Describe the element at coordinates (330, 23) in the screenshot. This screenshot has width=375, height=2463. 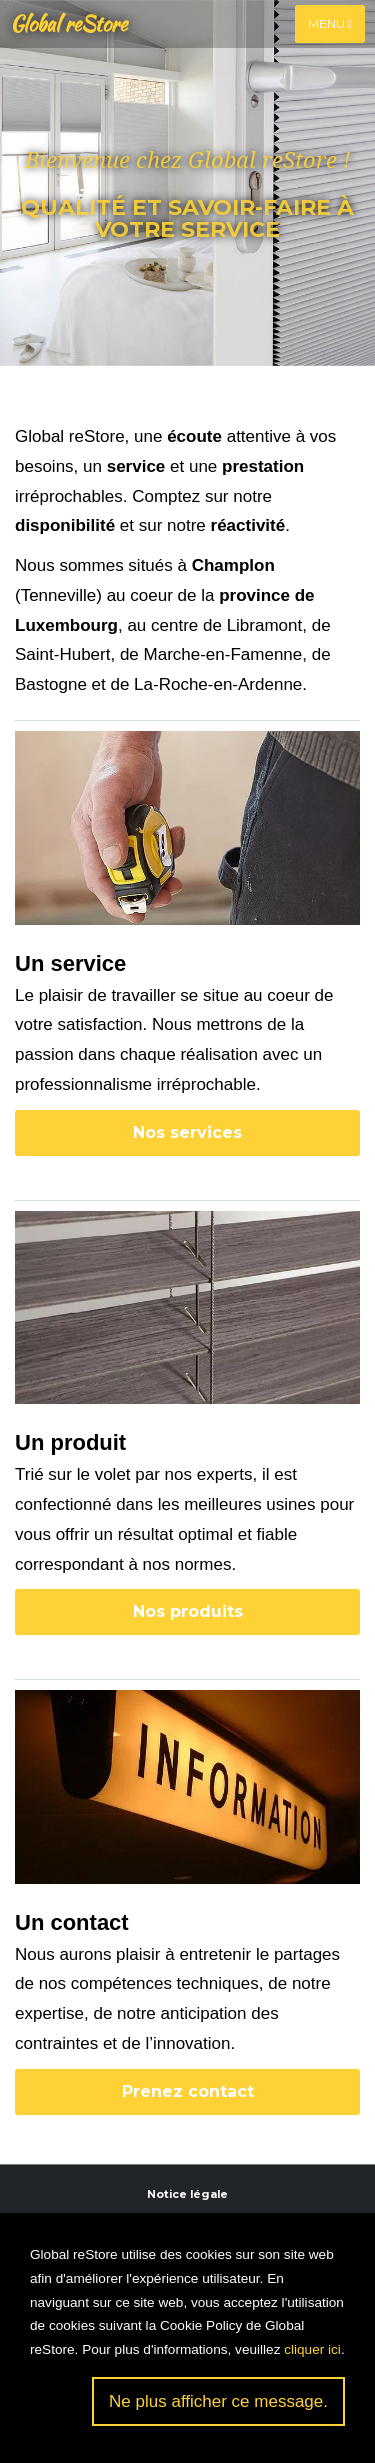
I see `Menu [Toggle navigation]` at that location.